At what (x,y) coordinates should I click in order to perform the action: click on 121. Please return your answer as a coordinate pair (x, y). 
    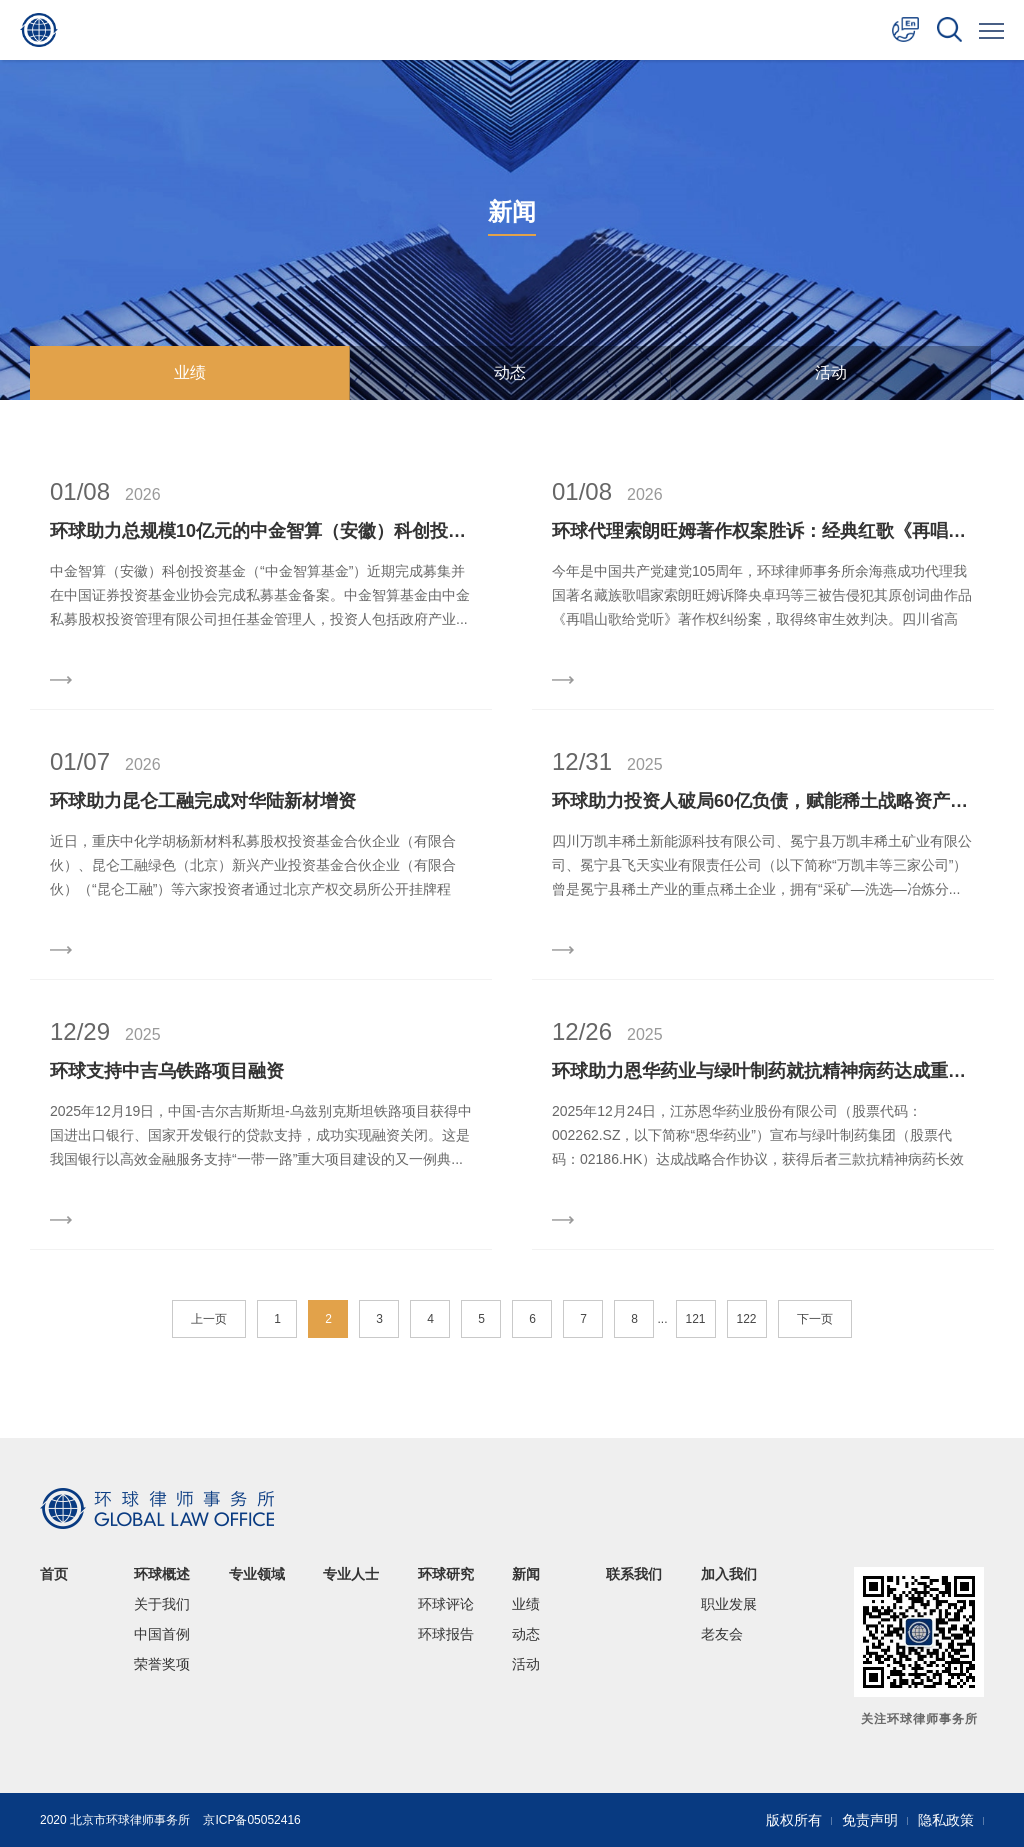
    Looking at the image, I should click on (695, 1319).